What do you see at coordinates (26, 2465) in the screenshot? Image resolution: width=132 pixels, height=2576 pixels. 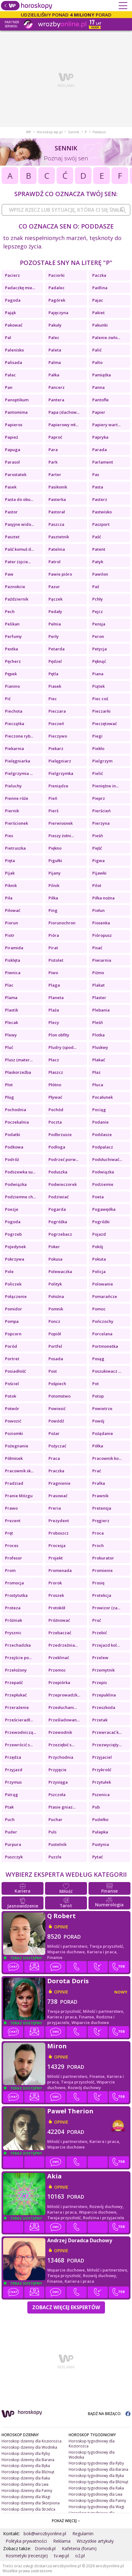 I see `Horoskop dzienny dla Byka` at bounding box center [26, 2465].